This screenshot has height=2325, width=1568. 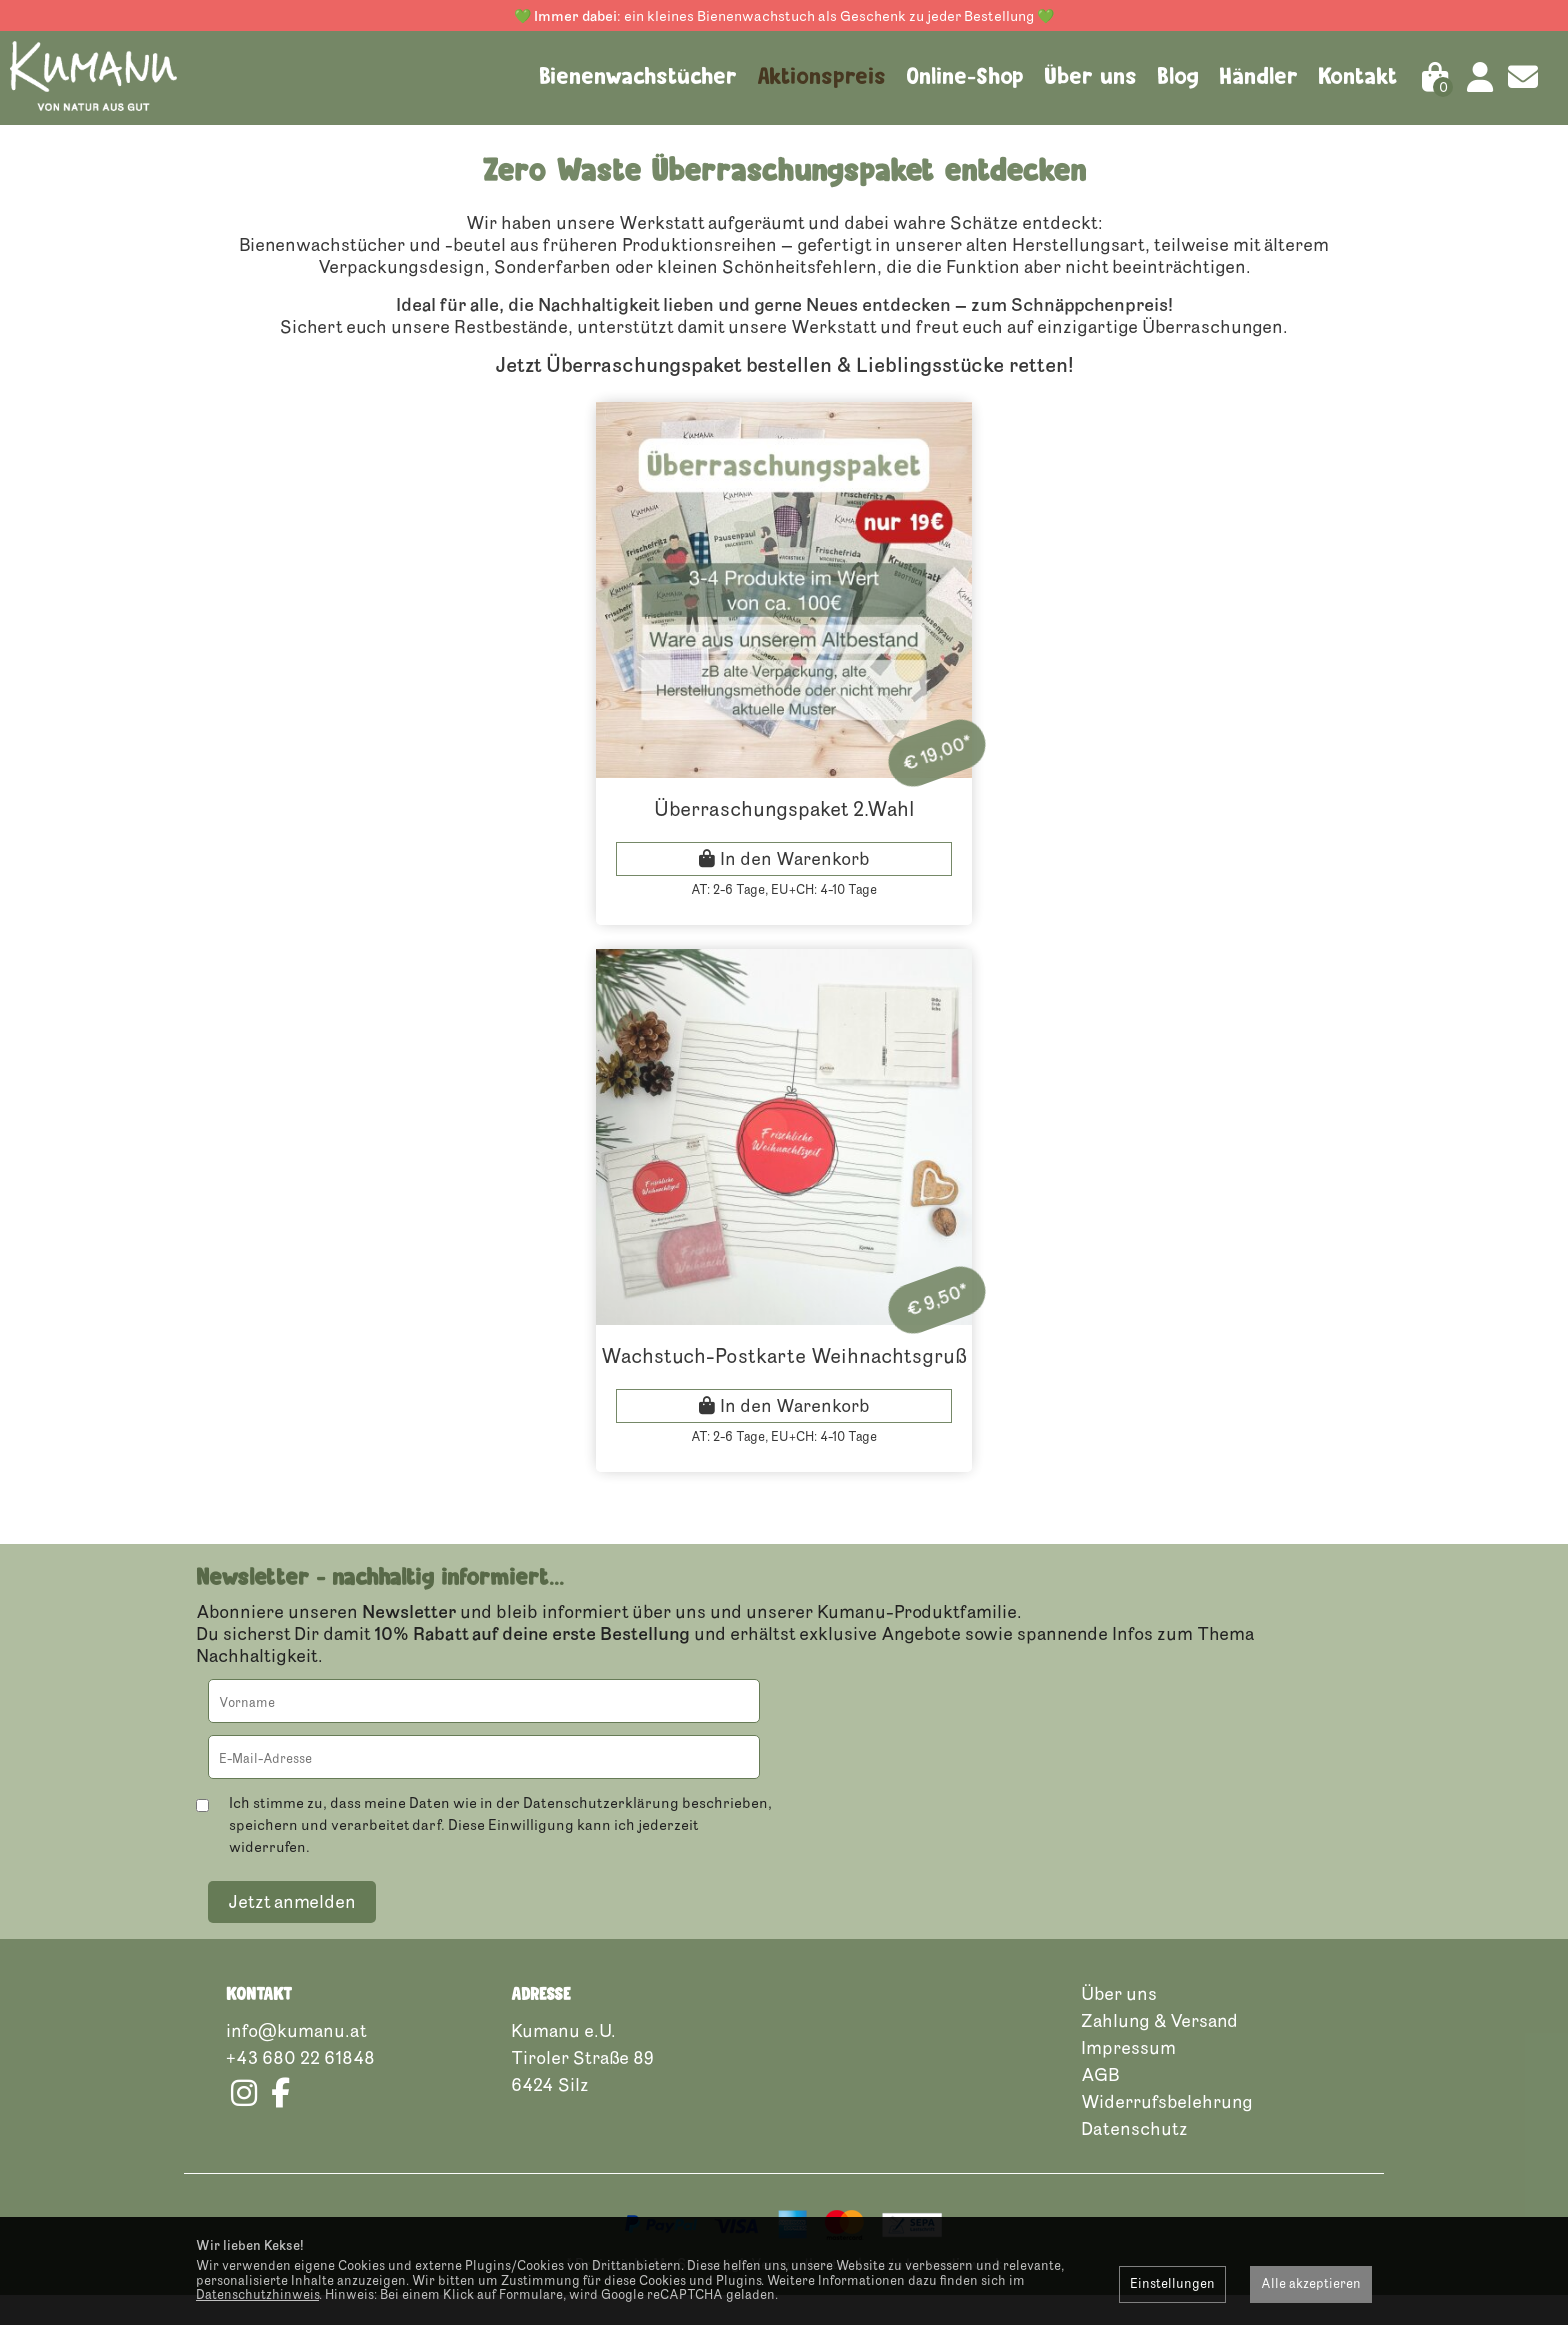 What do you see at coordinates (1258, 76) in the screenshot?
I see `Händler` at bounding box center [1258, 76].